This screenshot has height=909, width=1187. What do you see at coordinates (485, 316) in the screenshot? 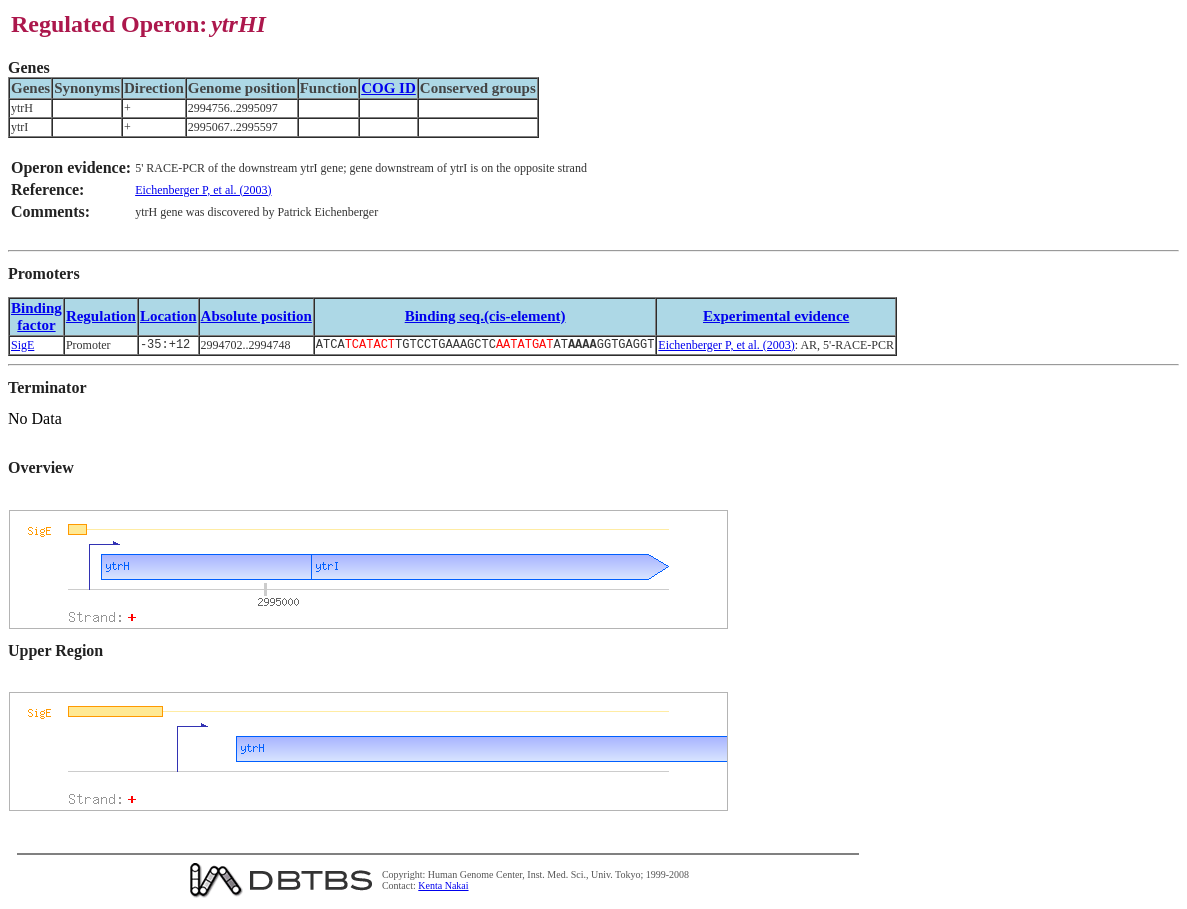
I see `Binding seq.(cis-element)` at bounding box center [485, 316].